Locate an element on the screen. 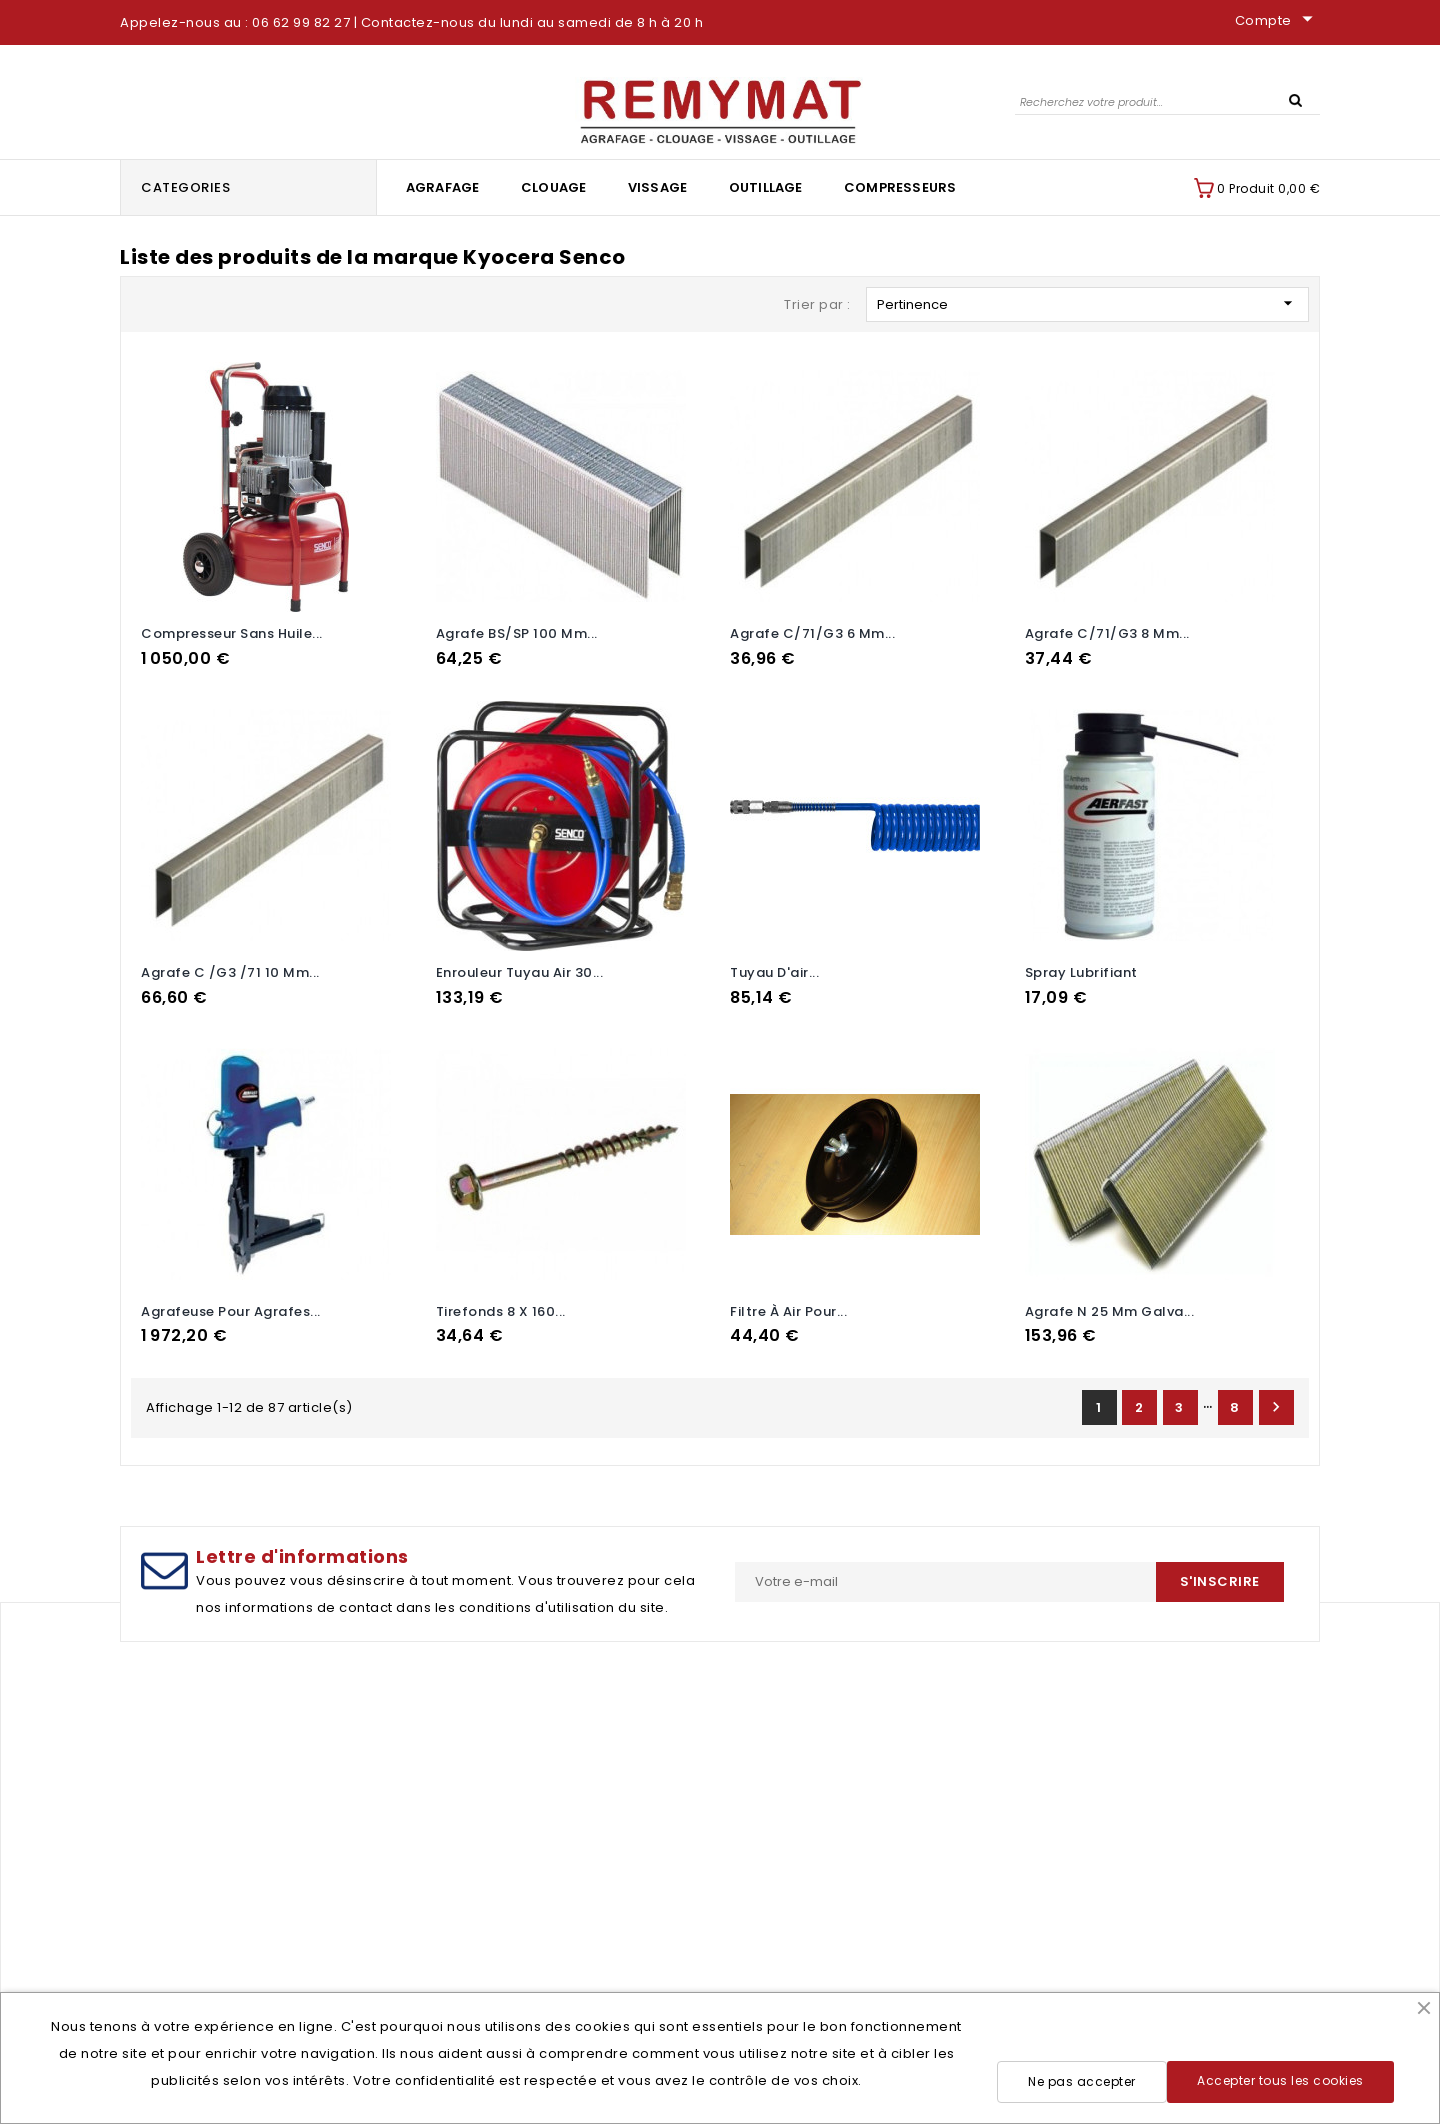  Agrafe C /G3 /71 10 mm... is located at coordinates (230, 972).